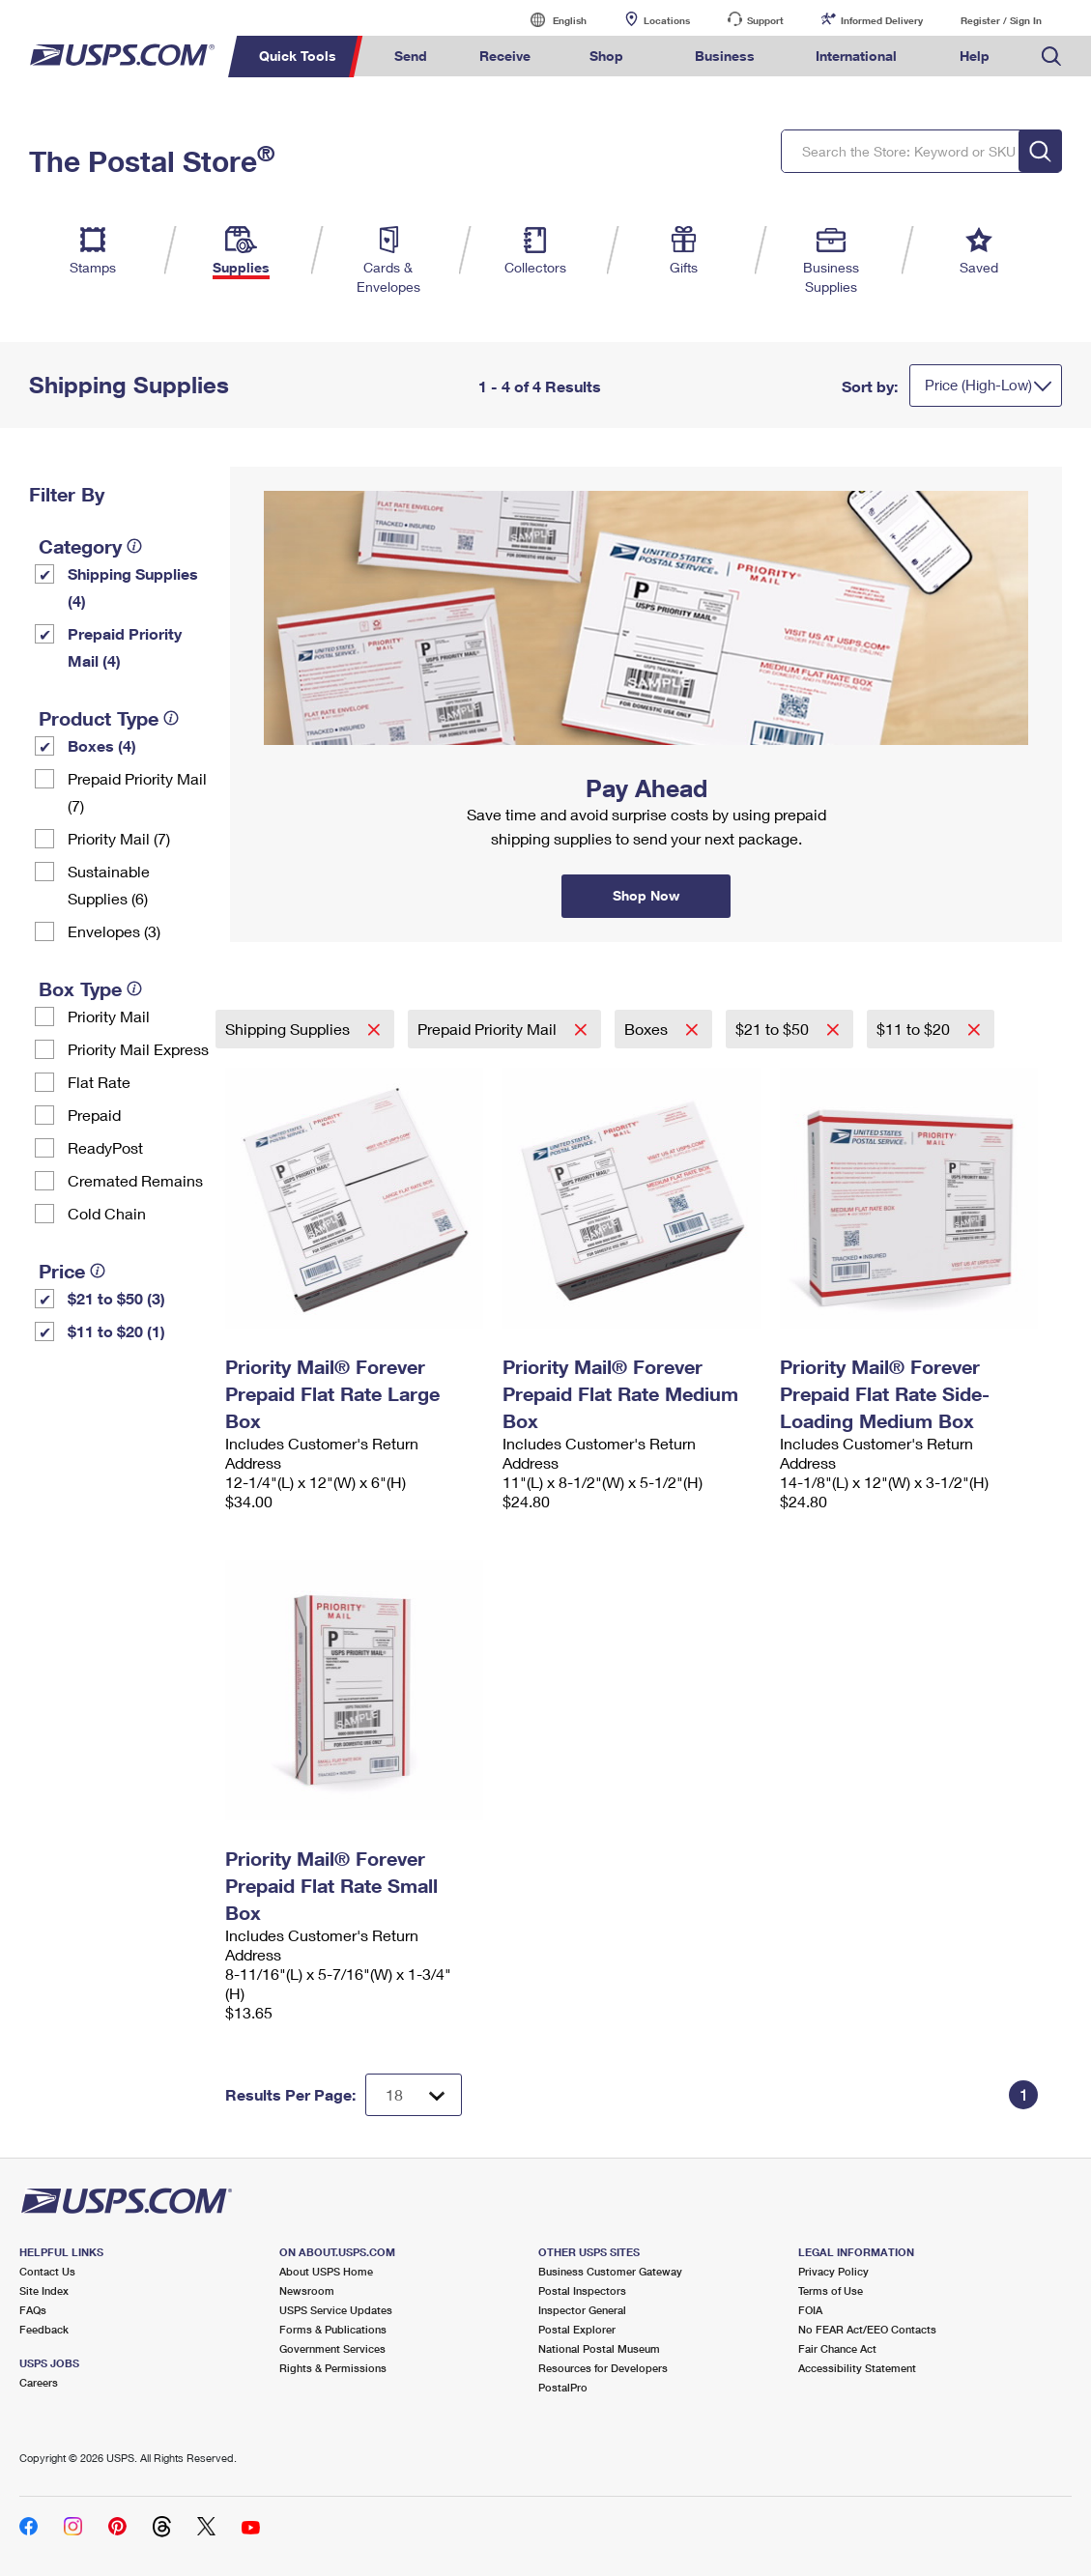  I want to click on Priority Mail Express, so click(138, 1049).